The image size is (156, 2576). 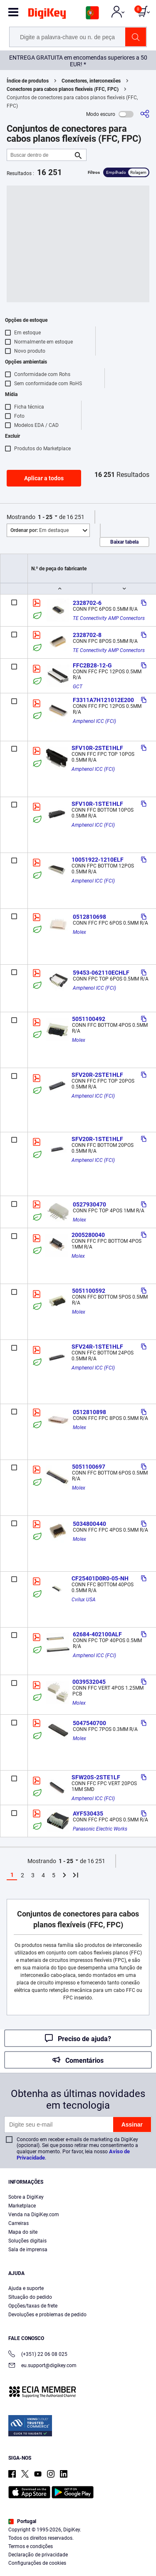 What do you see at coordinates (32, 2306) in the screenshot?
I see `Opções/taxas de frete` at bounding box center [32, 2306].